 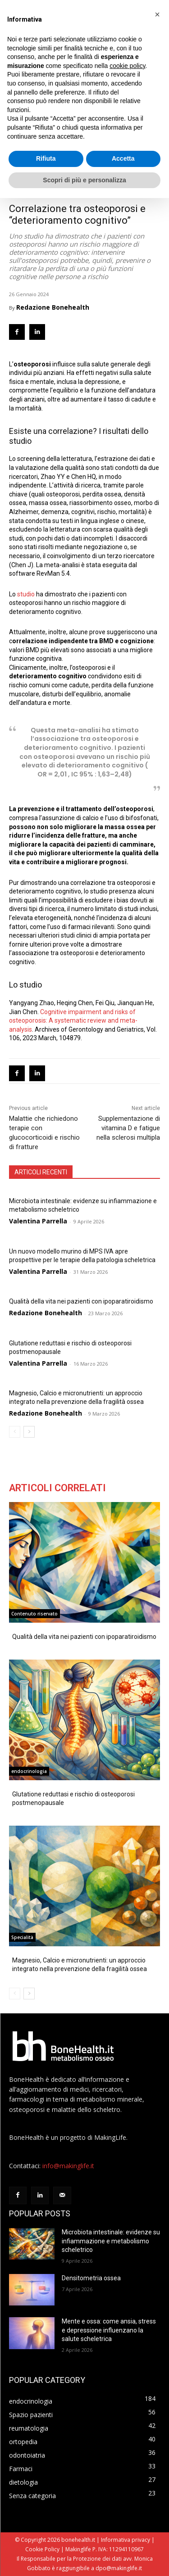 What do you see at coordinates (68, 2165) in the screenshot?
I see `info@makinglife.it` at bounding box center [68, 2165].